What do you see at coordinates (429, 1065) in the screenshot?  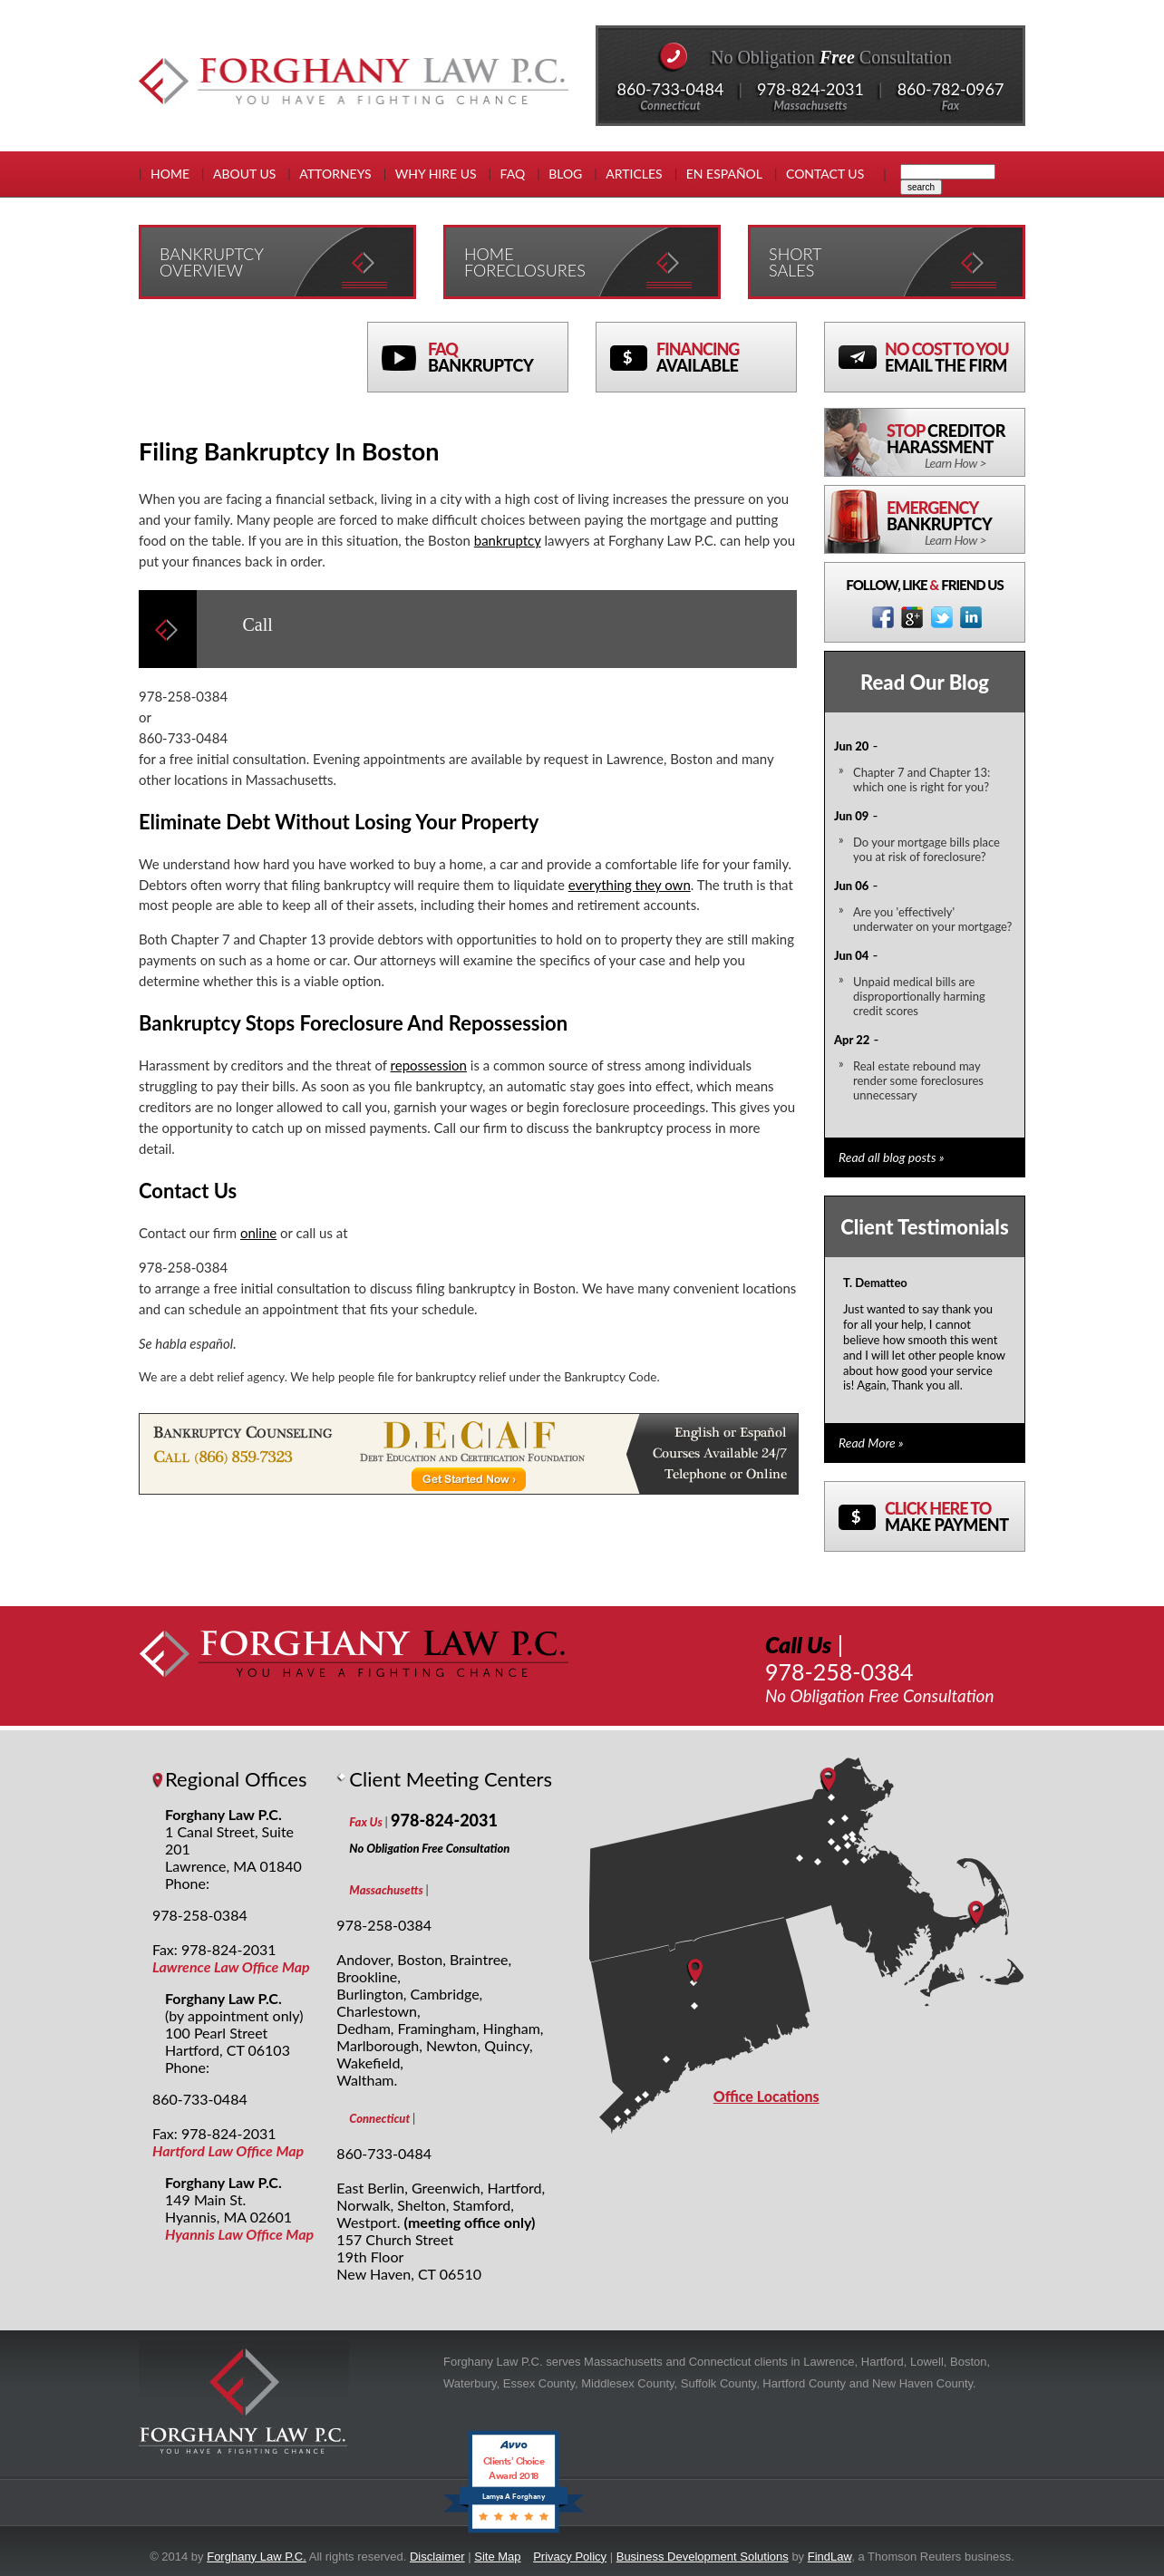 I see `repossession` at bounding box center [429, 1065].